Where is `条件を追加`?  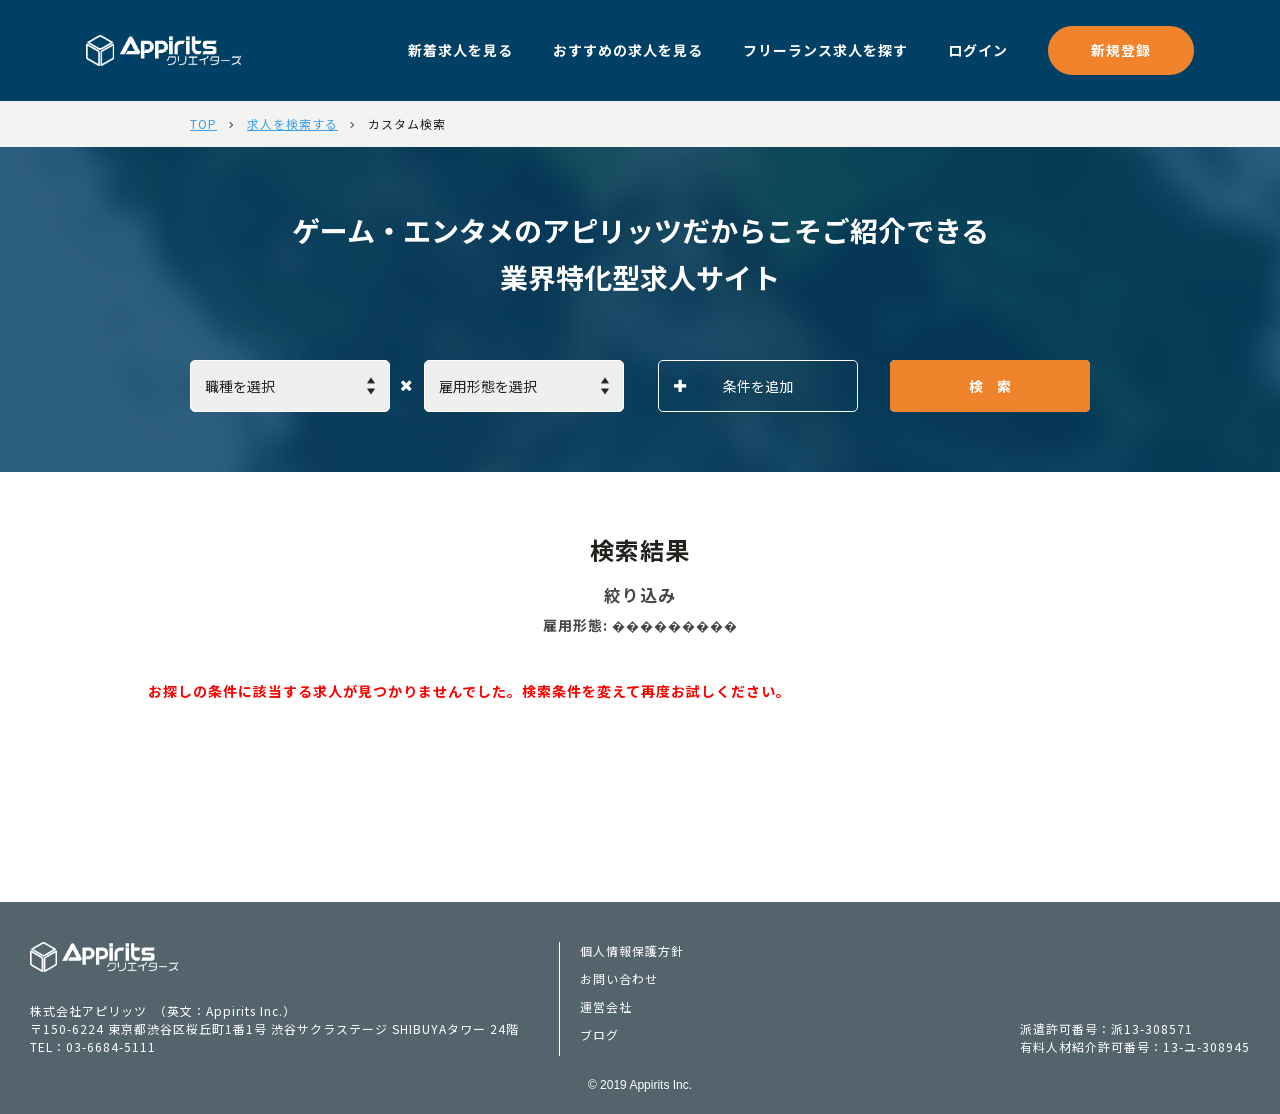 条件を追加 is located at coordinates (733, 386).